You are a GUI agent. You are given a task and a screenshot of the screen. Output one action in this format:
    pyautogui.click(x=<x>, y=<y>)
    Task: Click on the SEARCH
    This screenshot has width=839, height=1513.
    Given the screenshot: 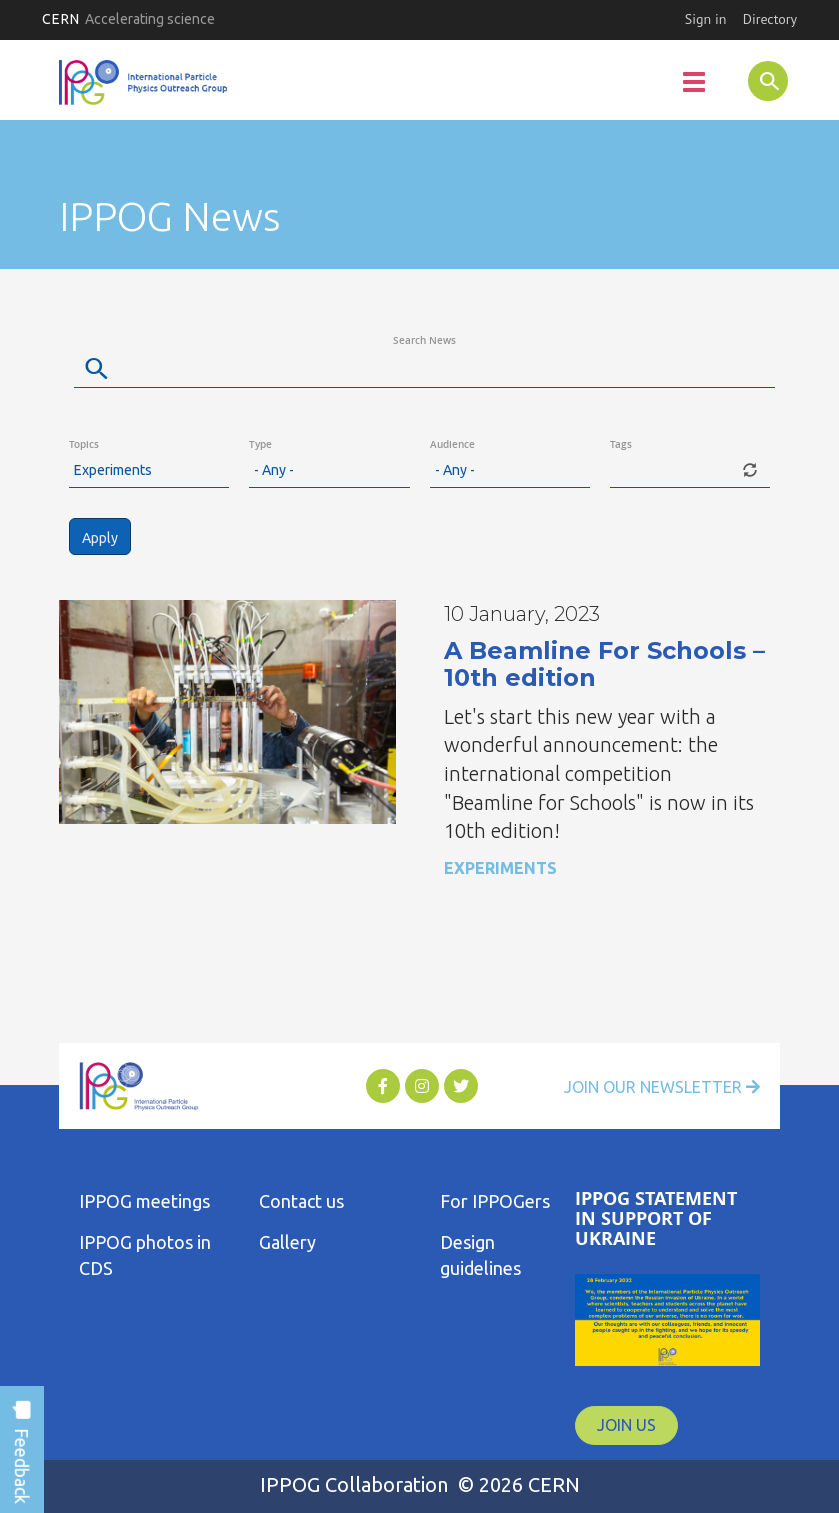 What is the action you would take?
    pyautogui.click(x=752, y=80)
    